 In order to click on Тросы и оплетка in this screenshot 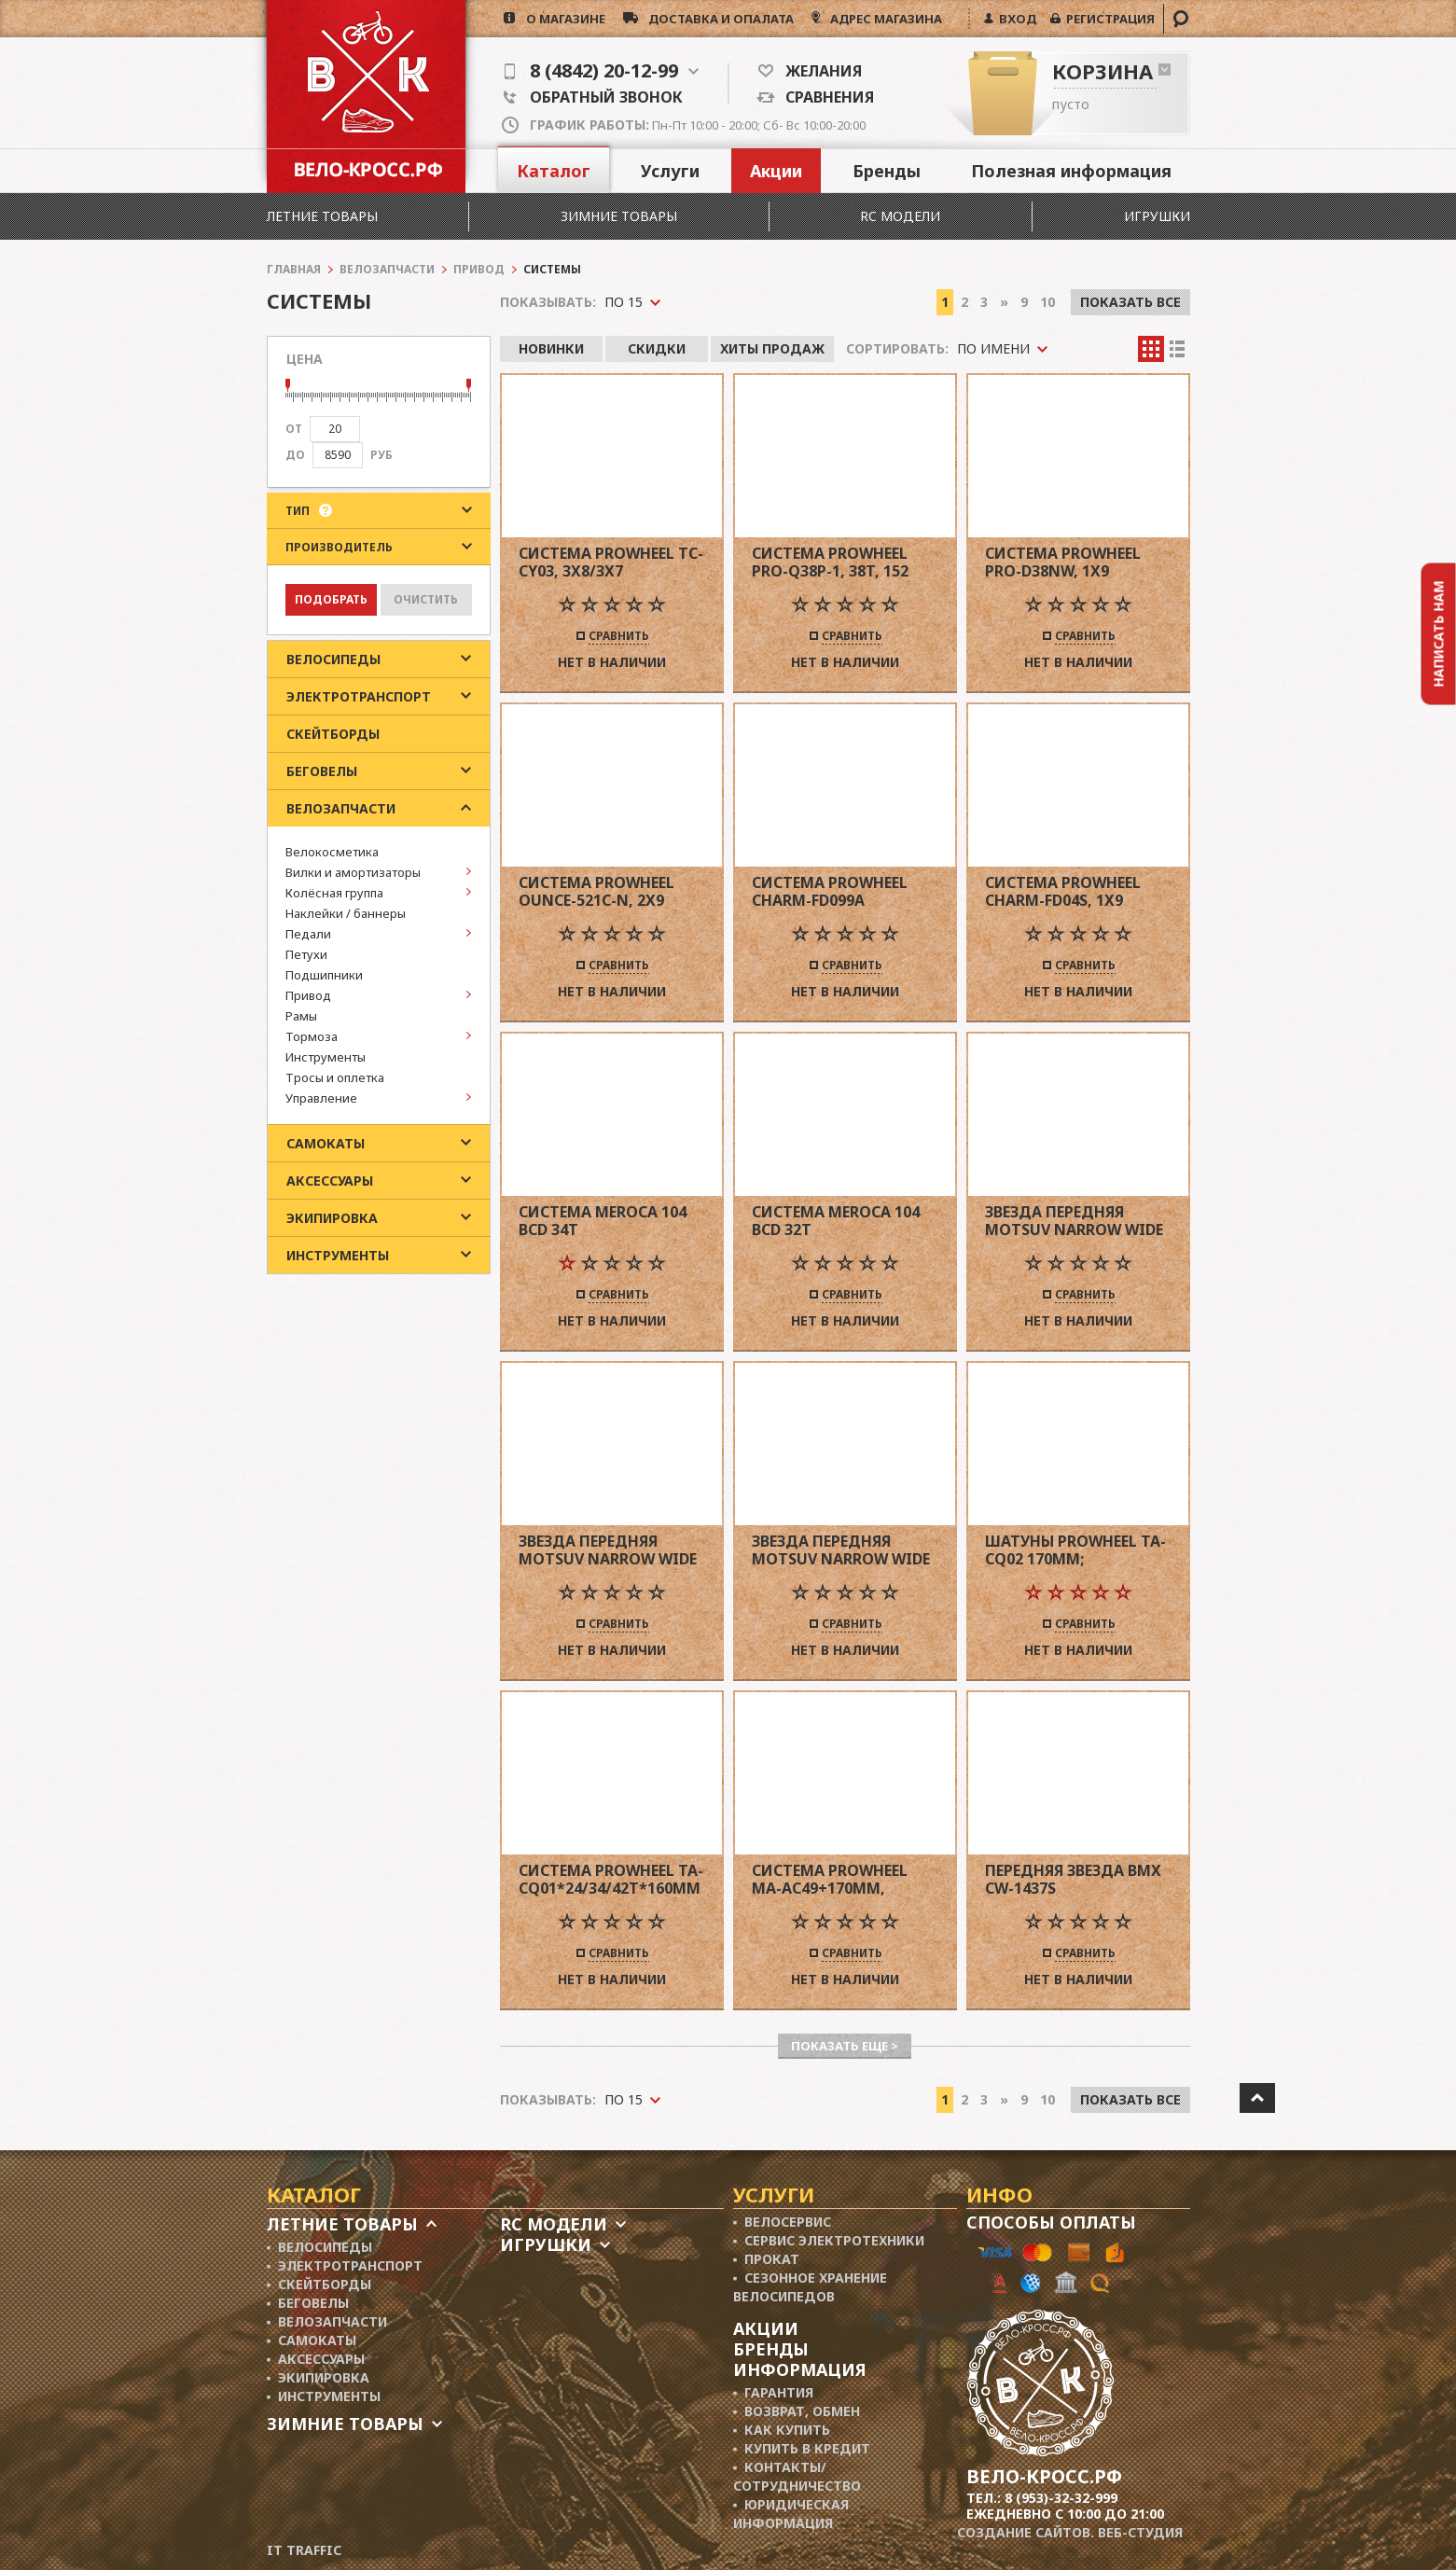, I will do `click(334, 1077)`.